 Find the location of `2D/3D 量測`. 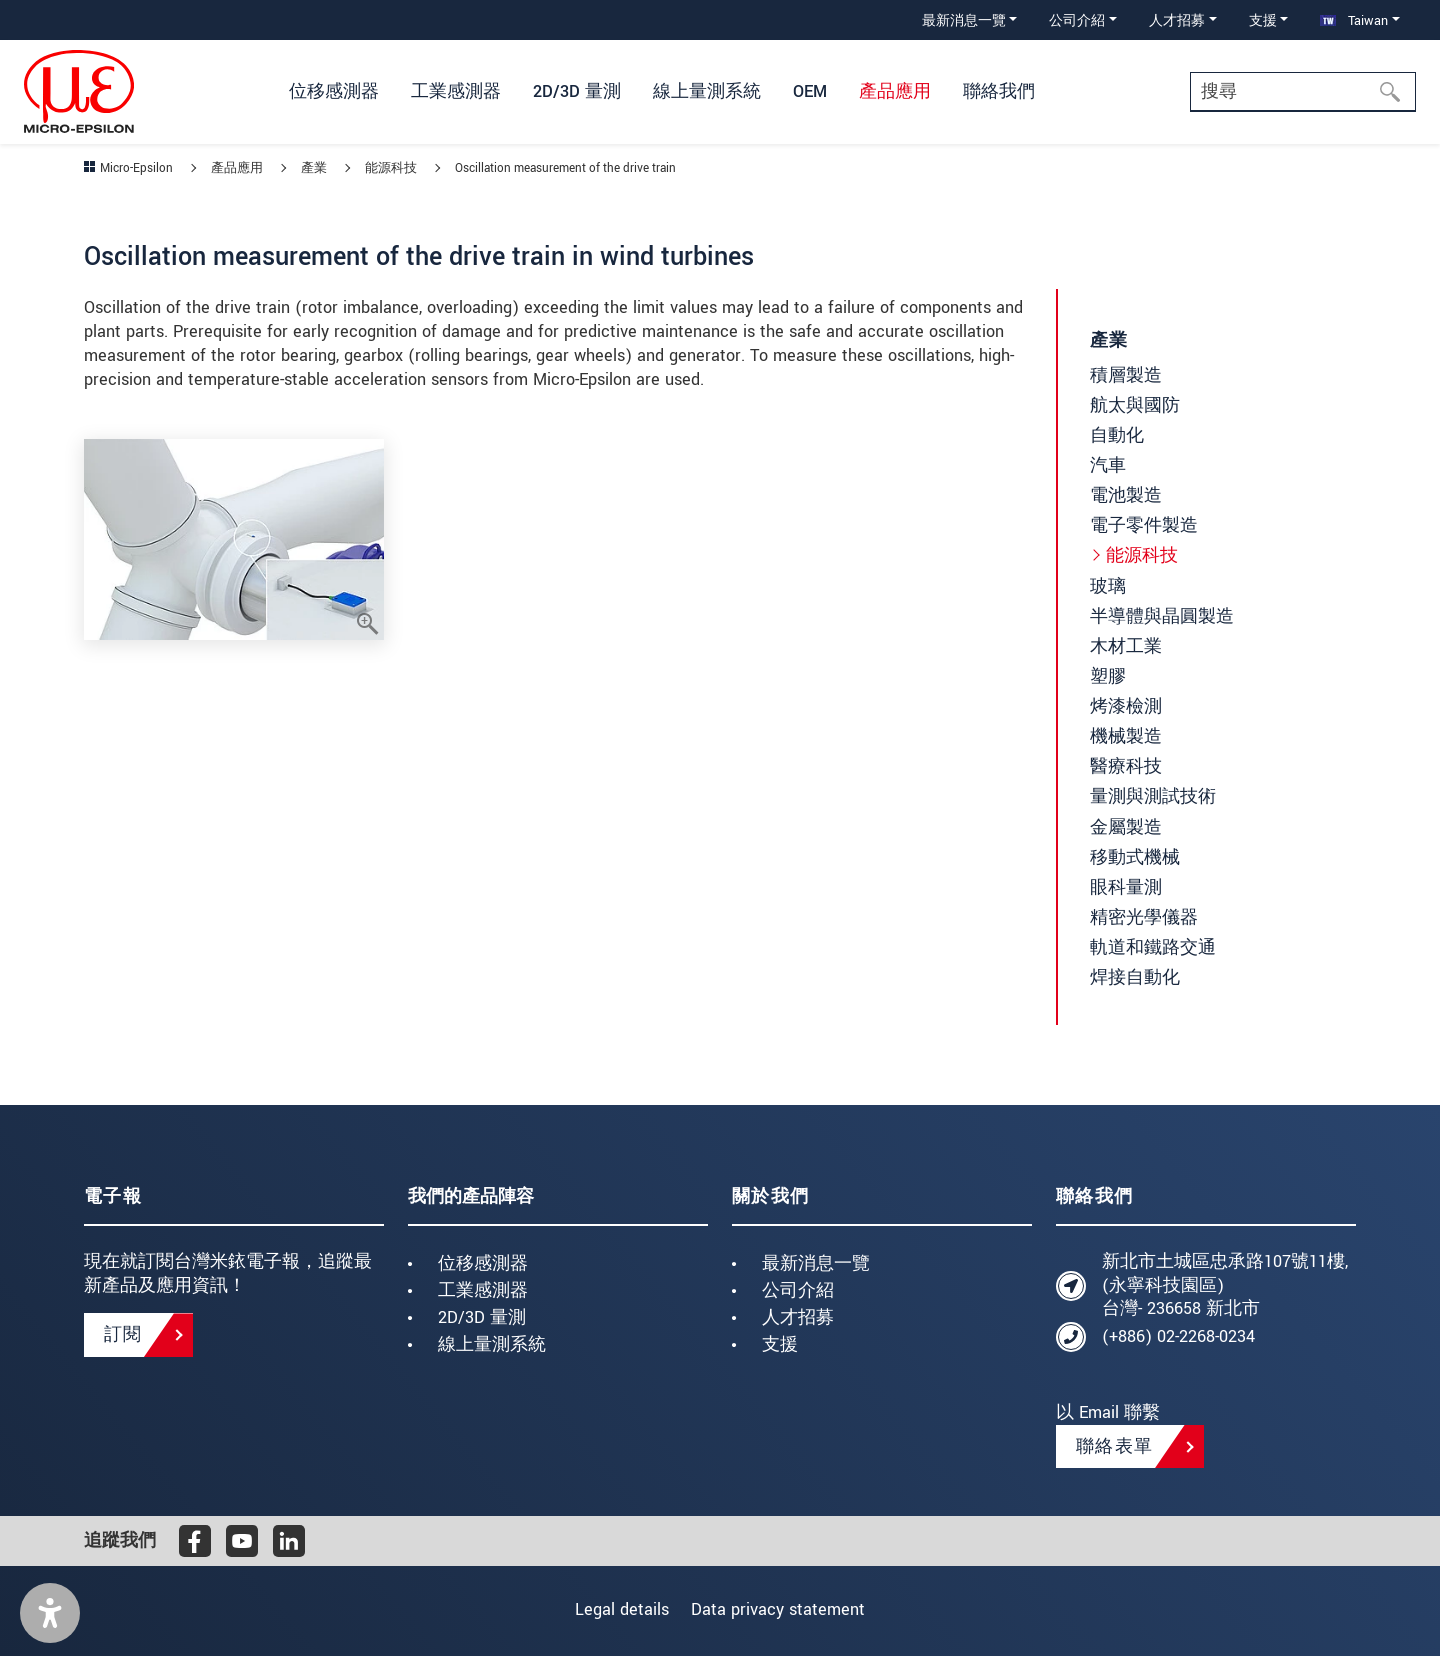

2D/3D 量測 is located at coordinates (482, 1317).